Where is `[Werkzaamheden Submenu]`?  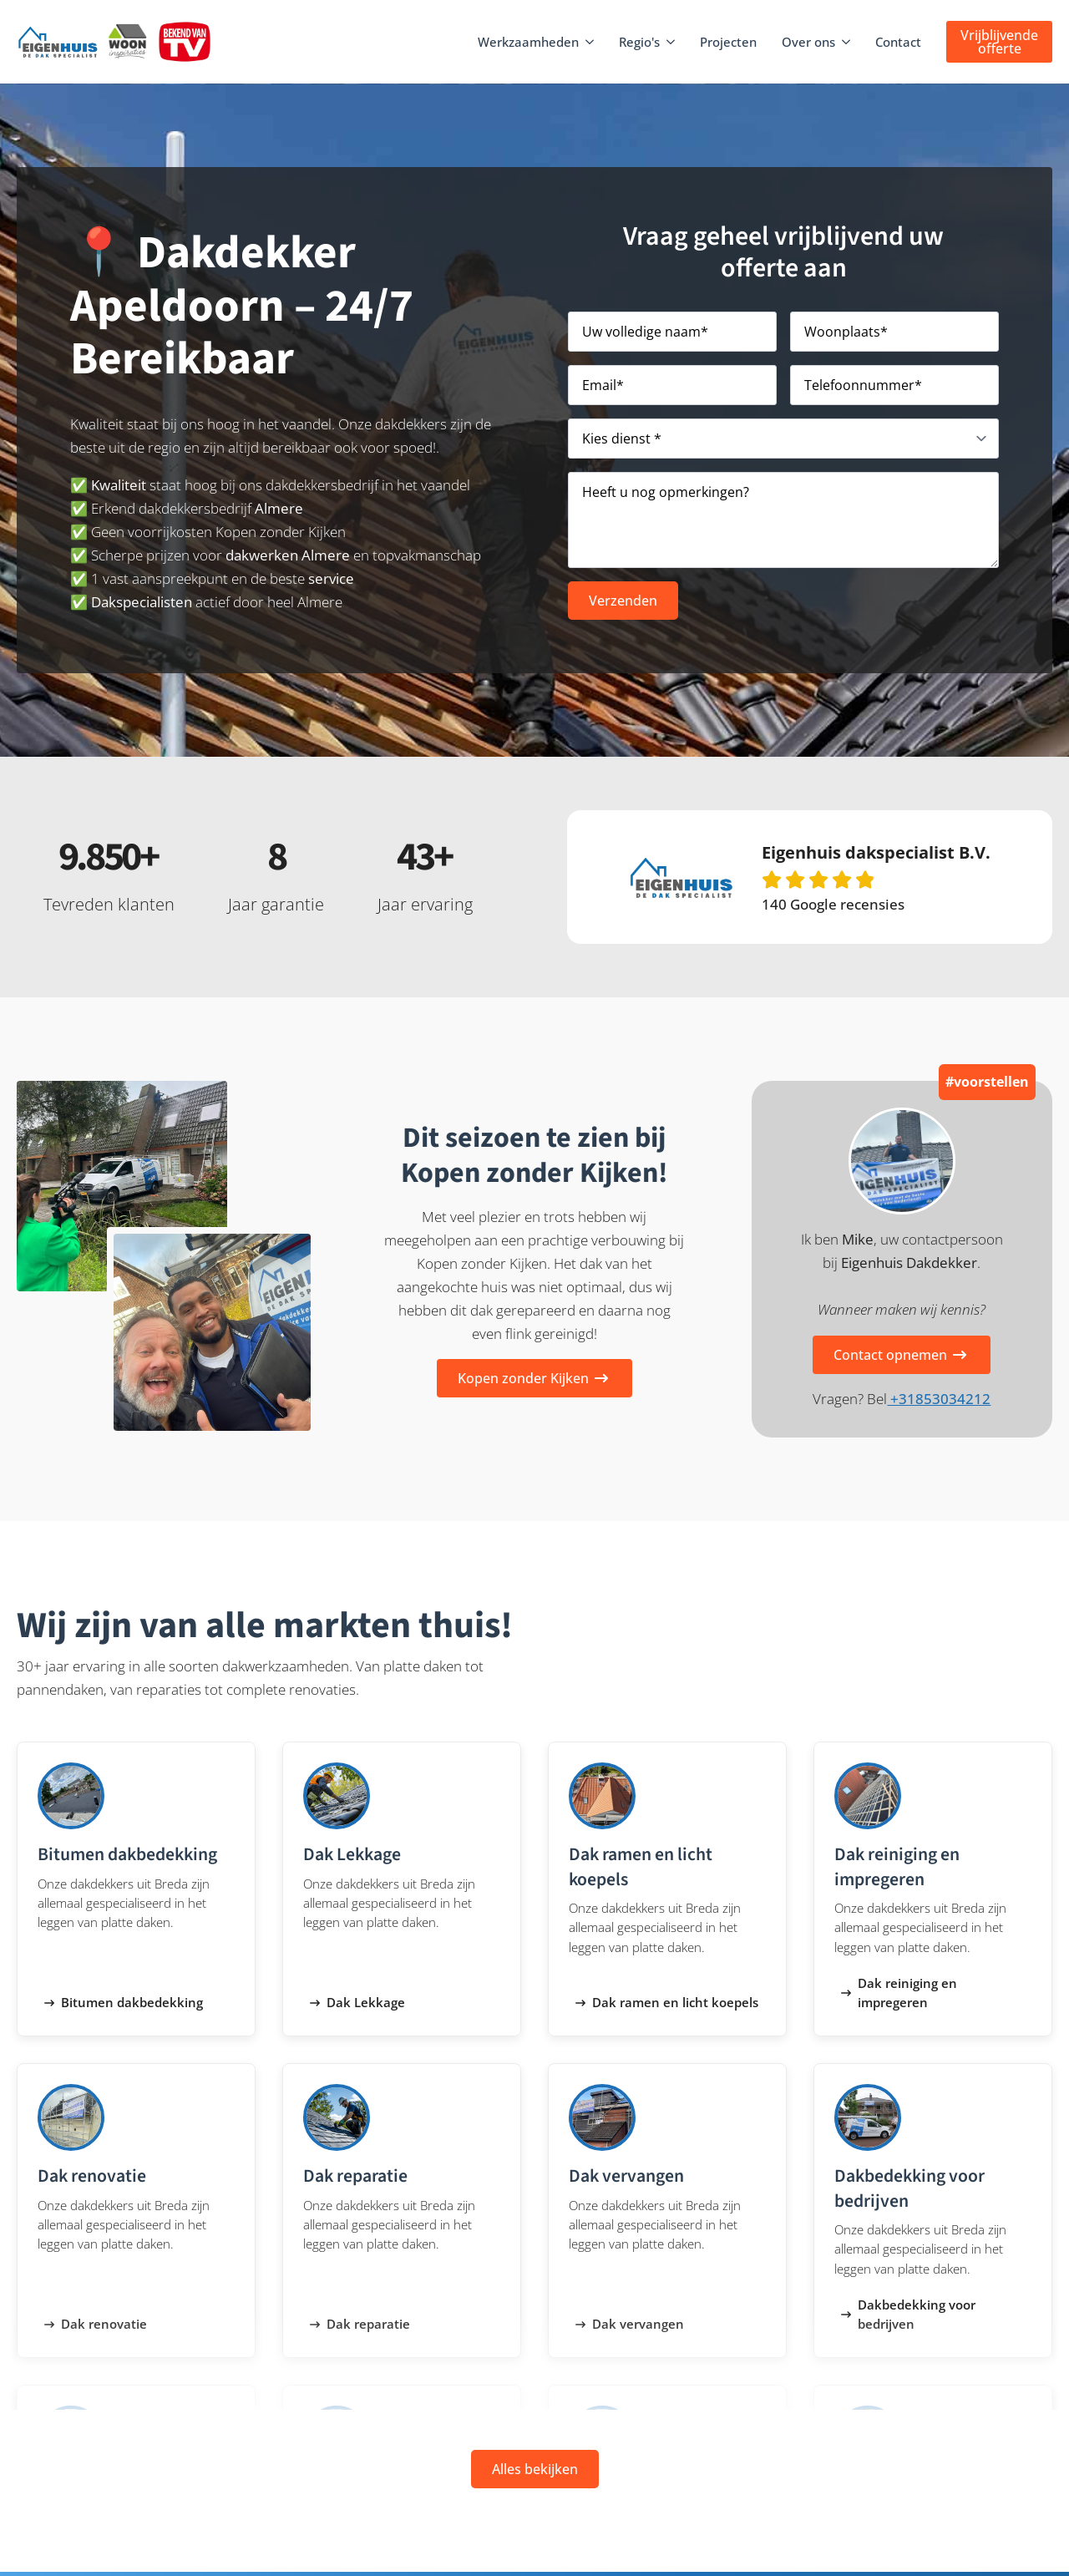 [Werkzaamheden Submenu] is located at coordinates (590, 42).